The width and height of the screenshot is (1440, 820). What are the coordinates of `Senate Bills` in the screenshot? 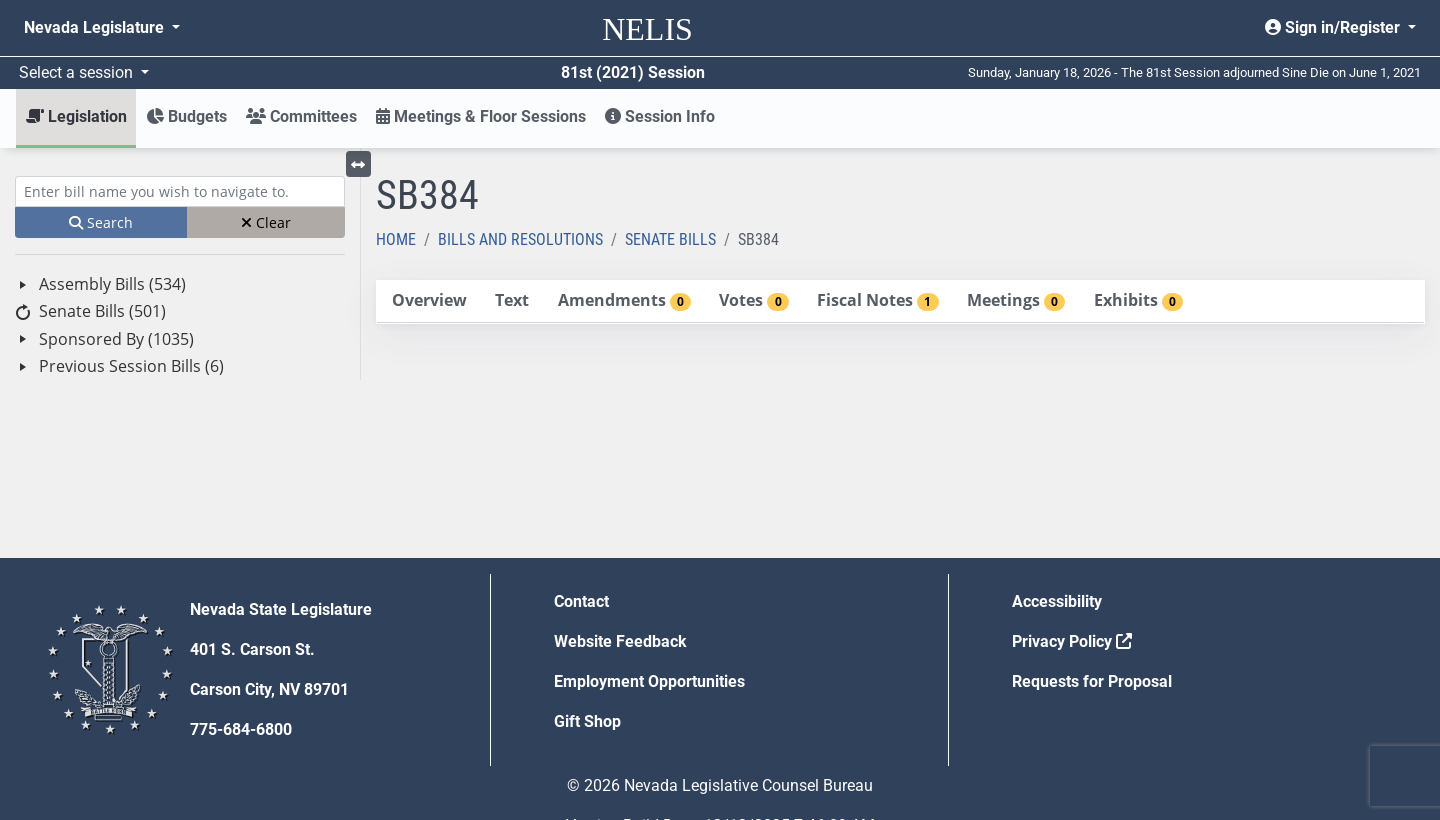 It's located at (670, 239).